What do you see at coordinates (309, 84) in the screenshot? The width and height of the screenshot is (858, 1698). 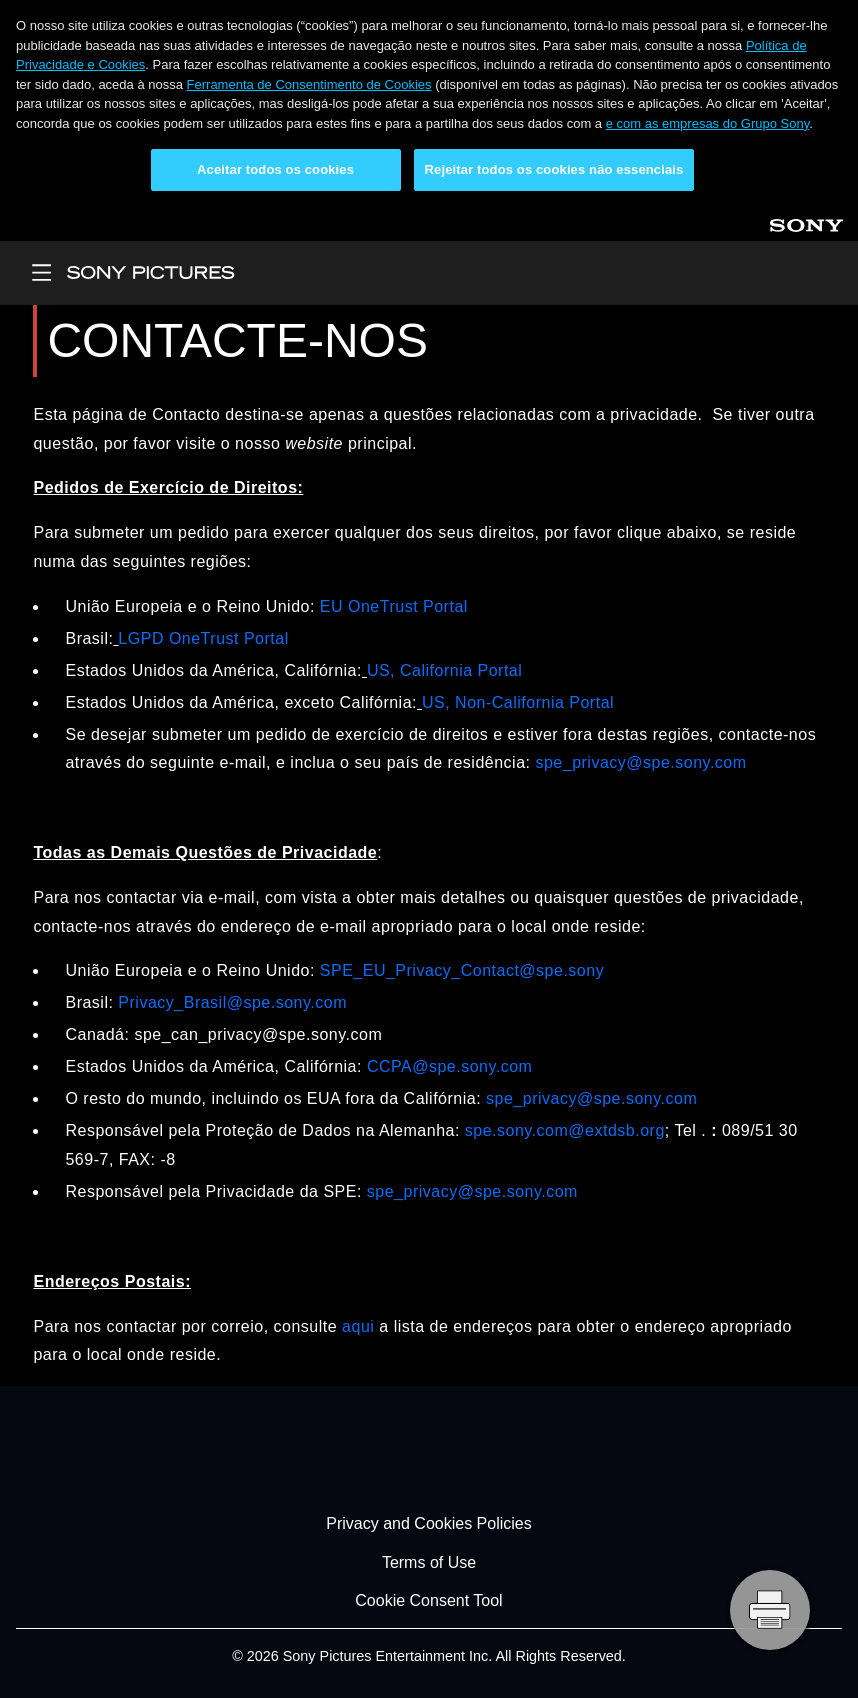 I see `Ferramenta de Consentimento de Cookies` at bounding box center [309, 84].